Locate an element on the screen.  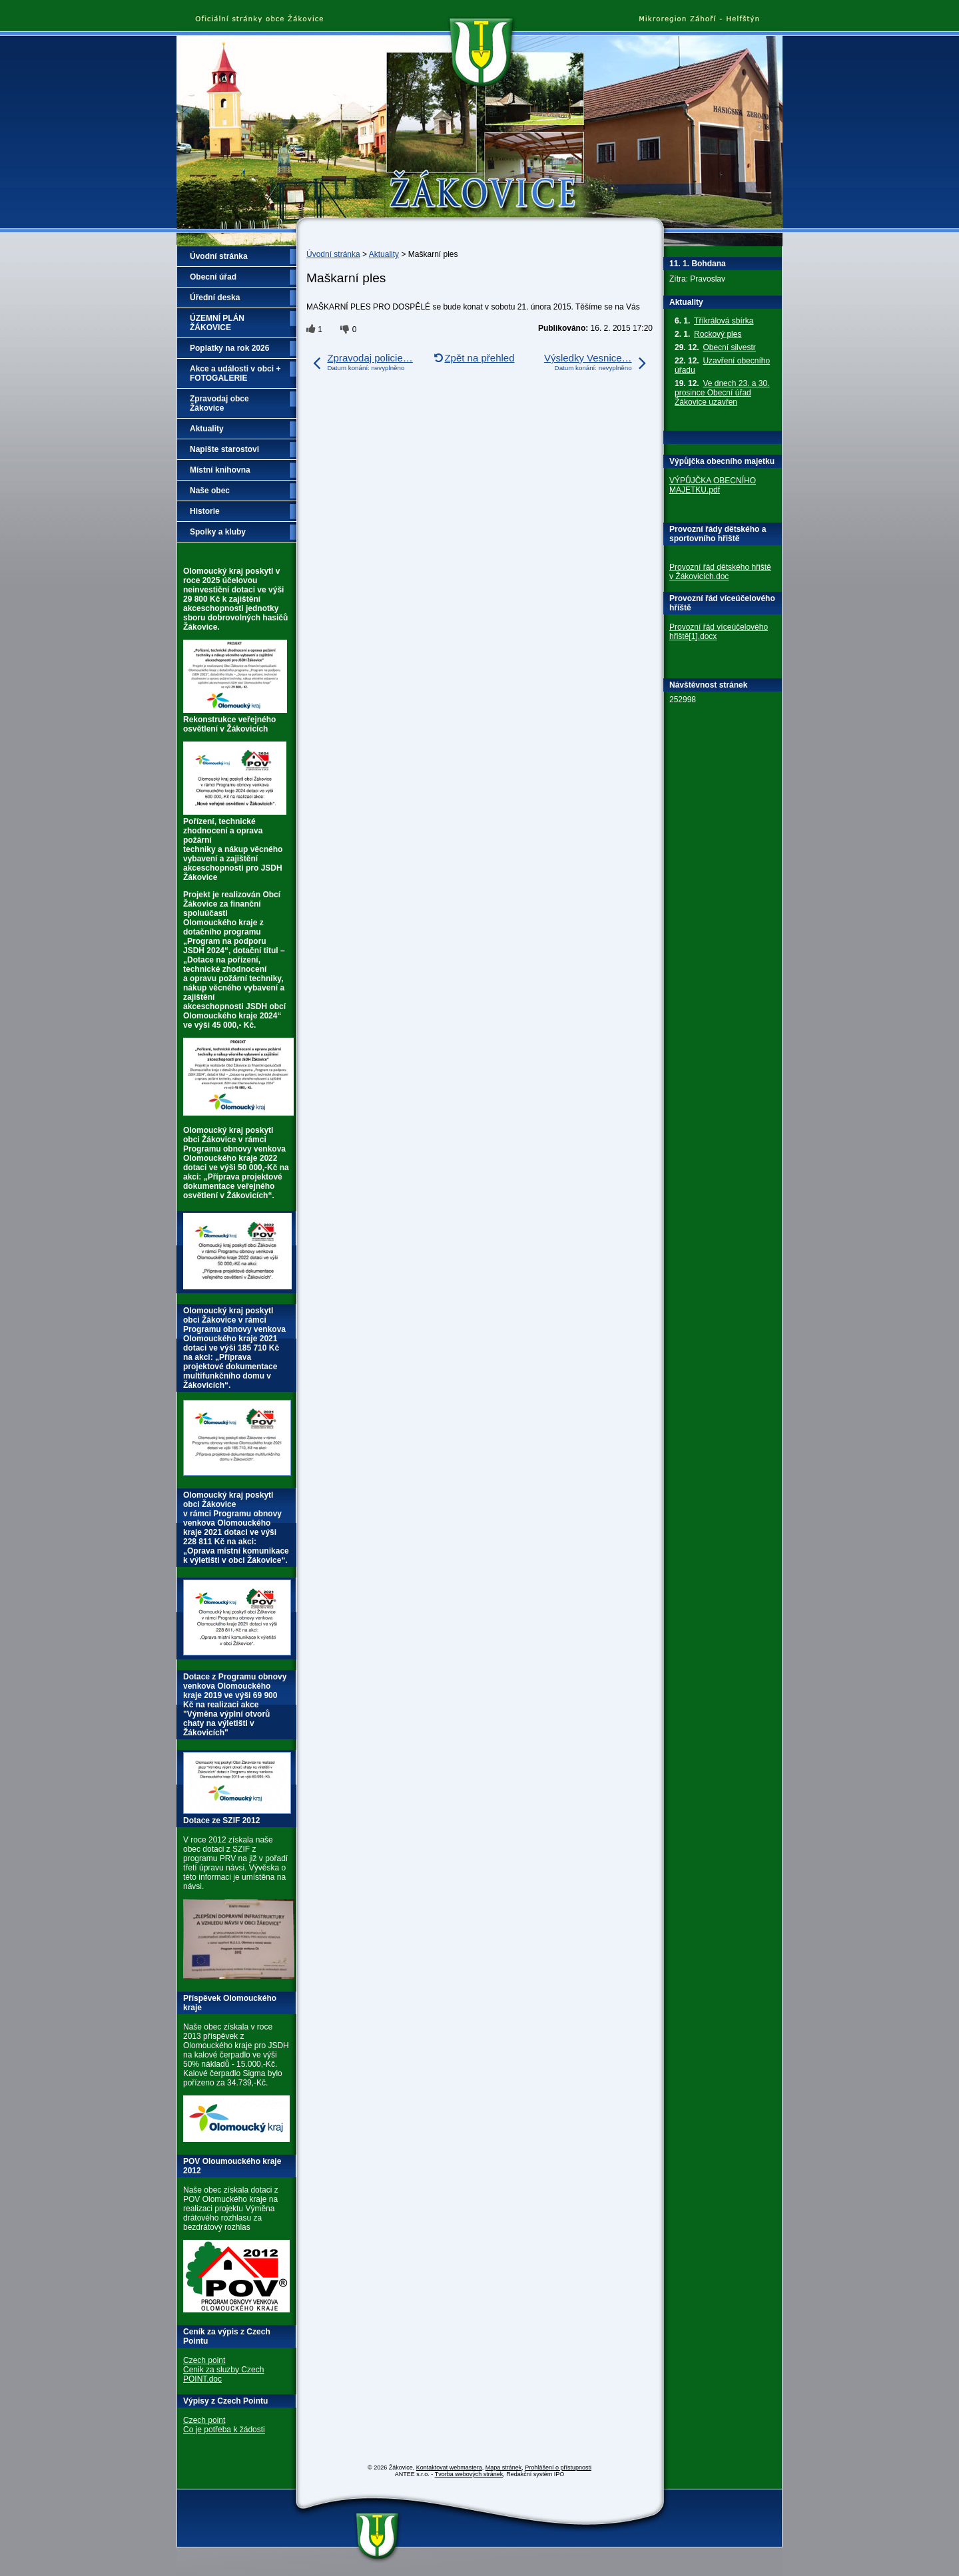
Czech point is located at coordinates (204, 2360).